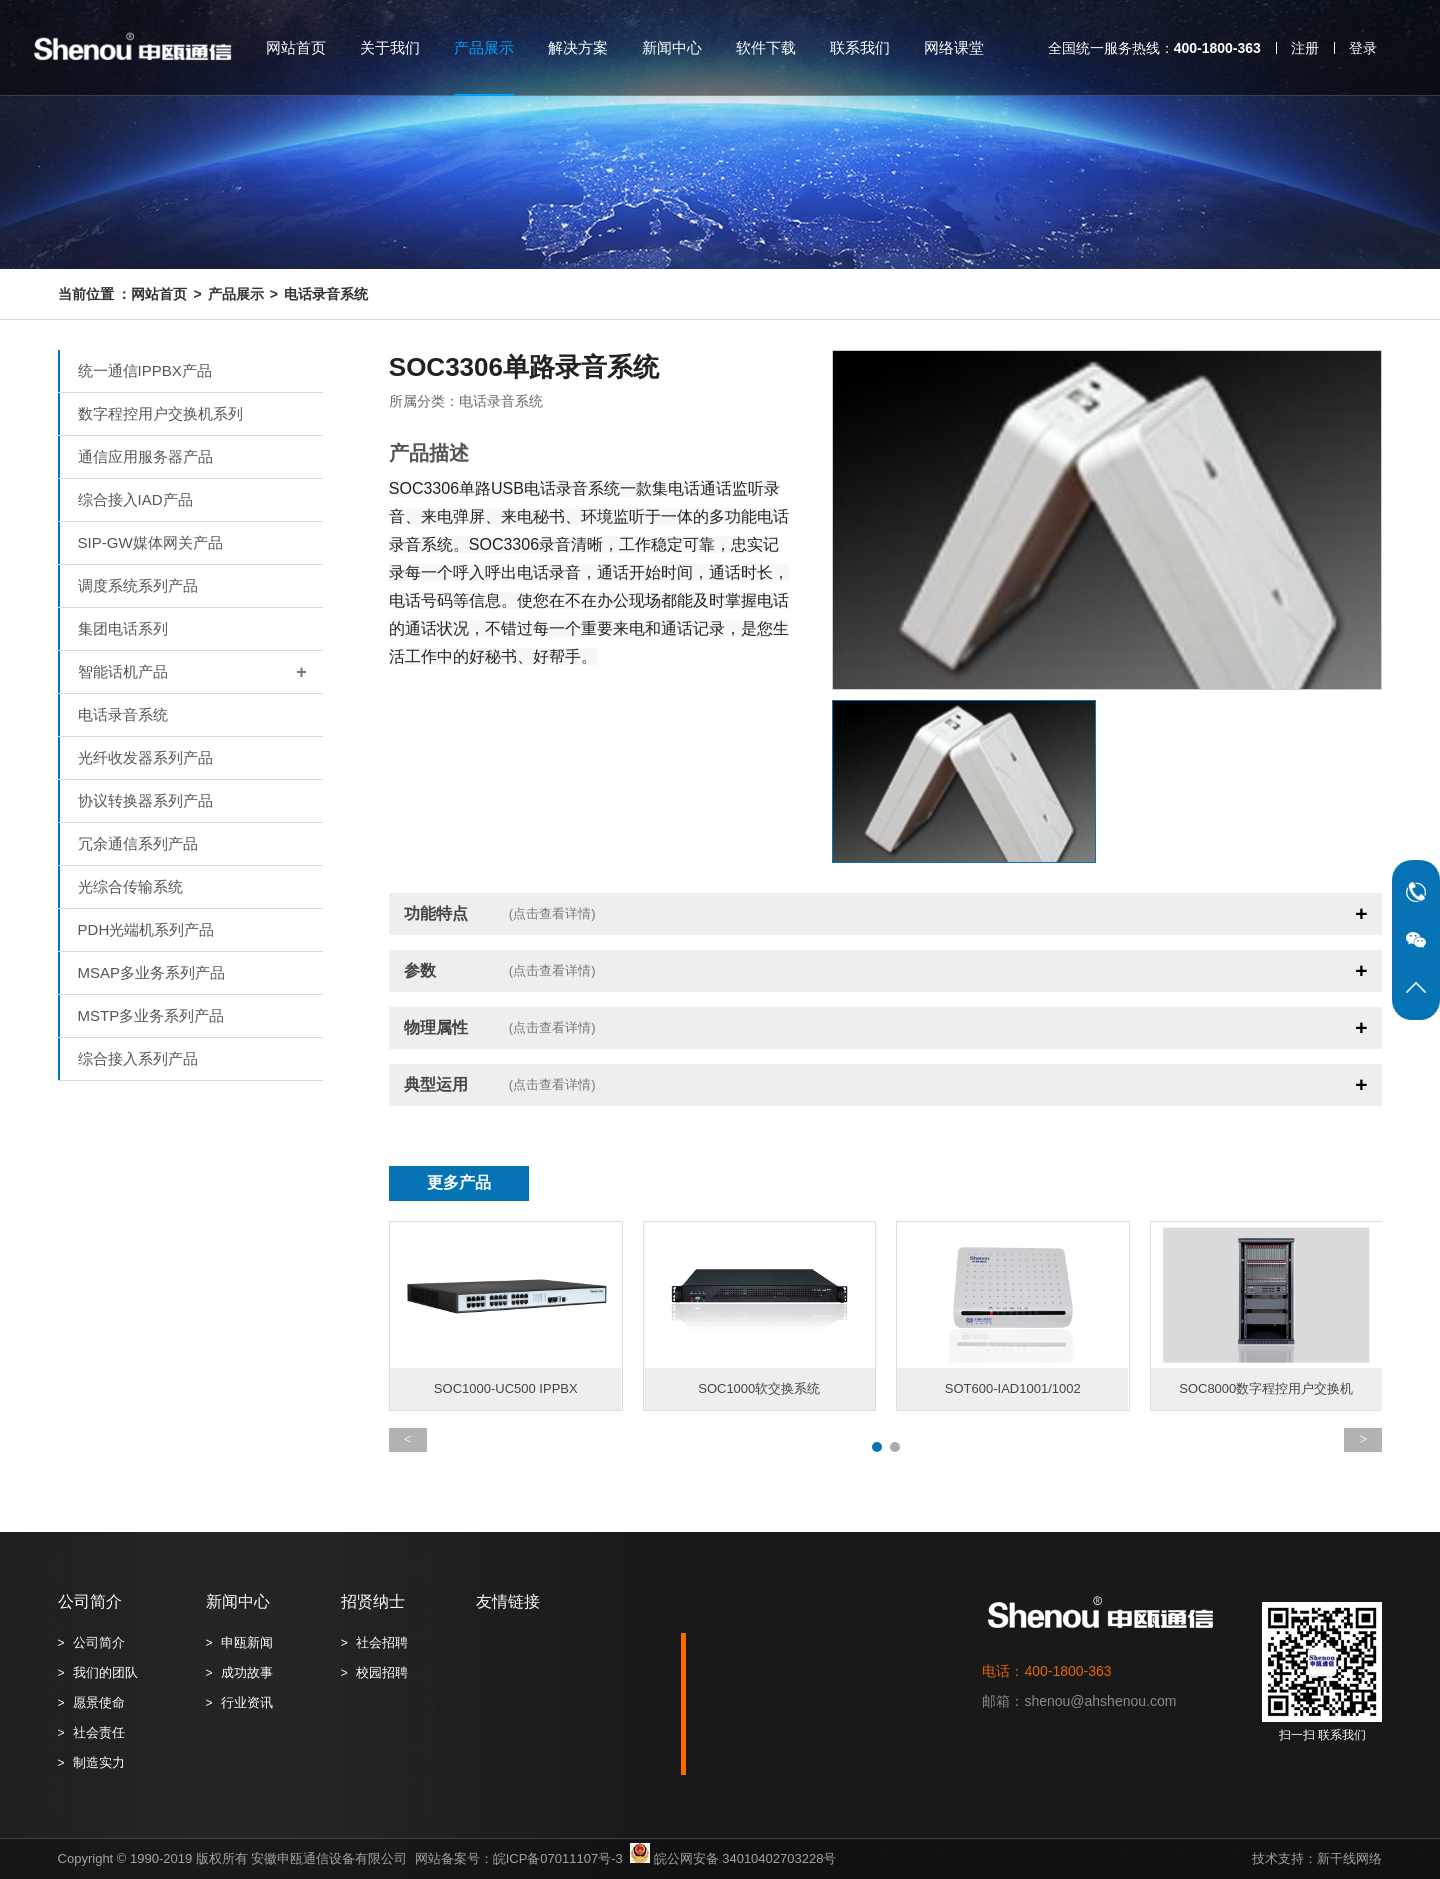 The height and width of the screenshot is (1879, 1440). Describe the element at coordinates (99, 1762) in the screenshot. I see `制造实力` at that location.